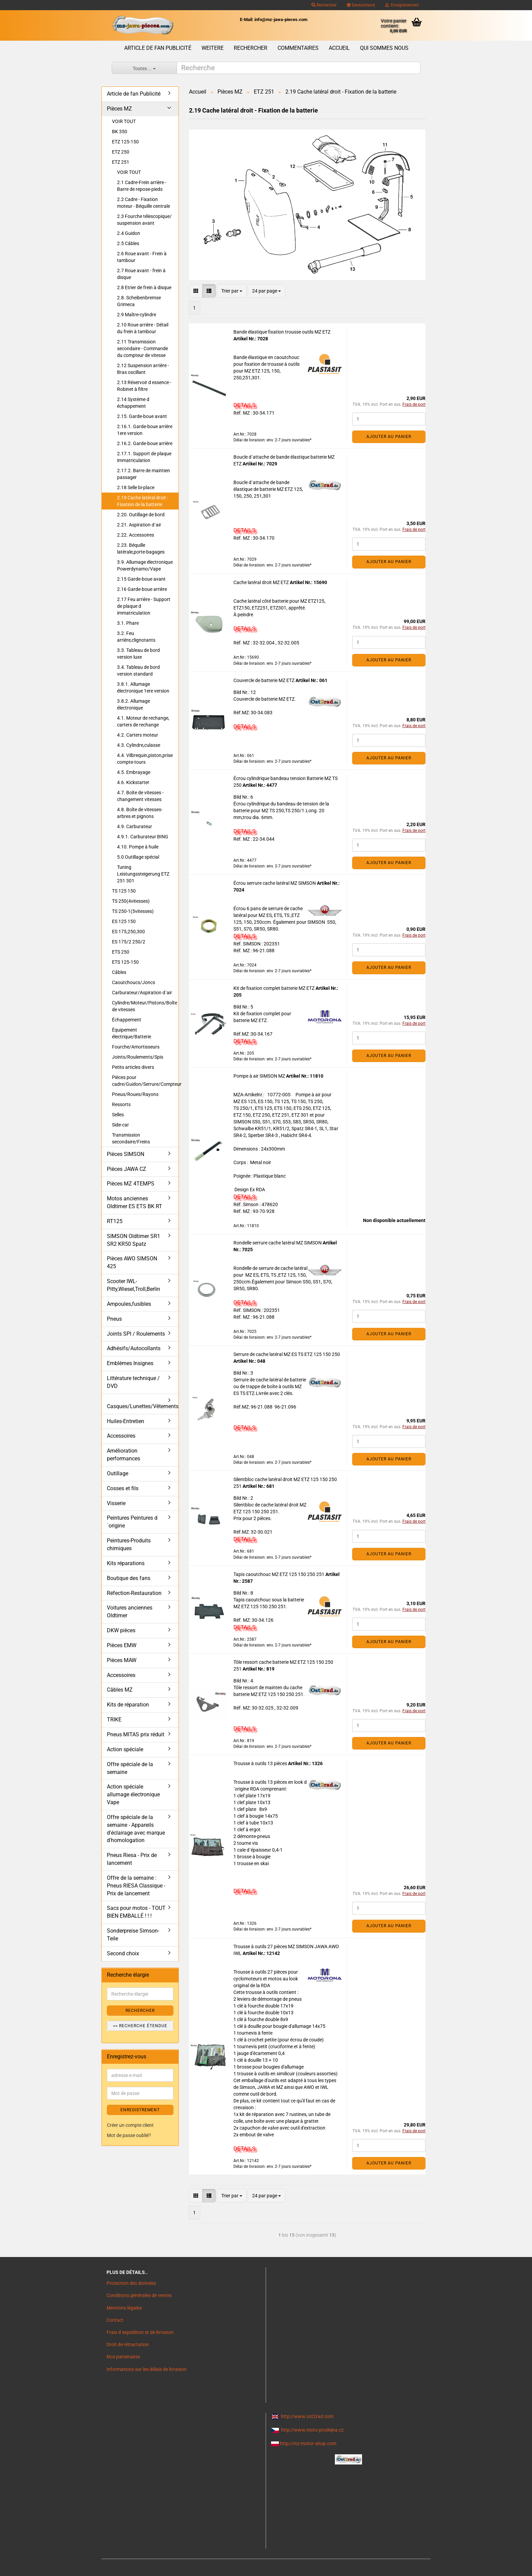 This screenshot has height=2576, width=532. I want to click on Accueil, so click(339, 48).